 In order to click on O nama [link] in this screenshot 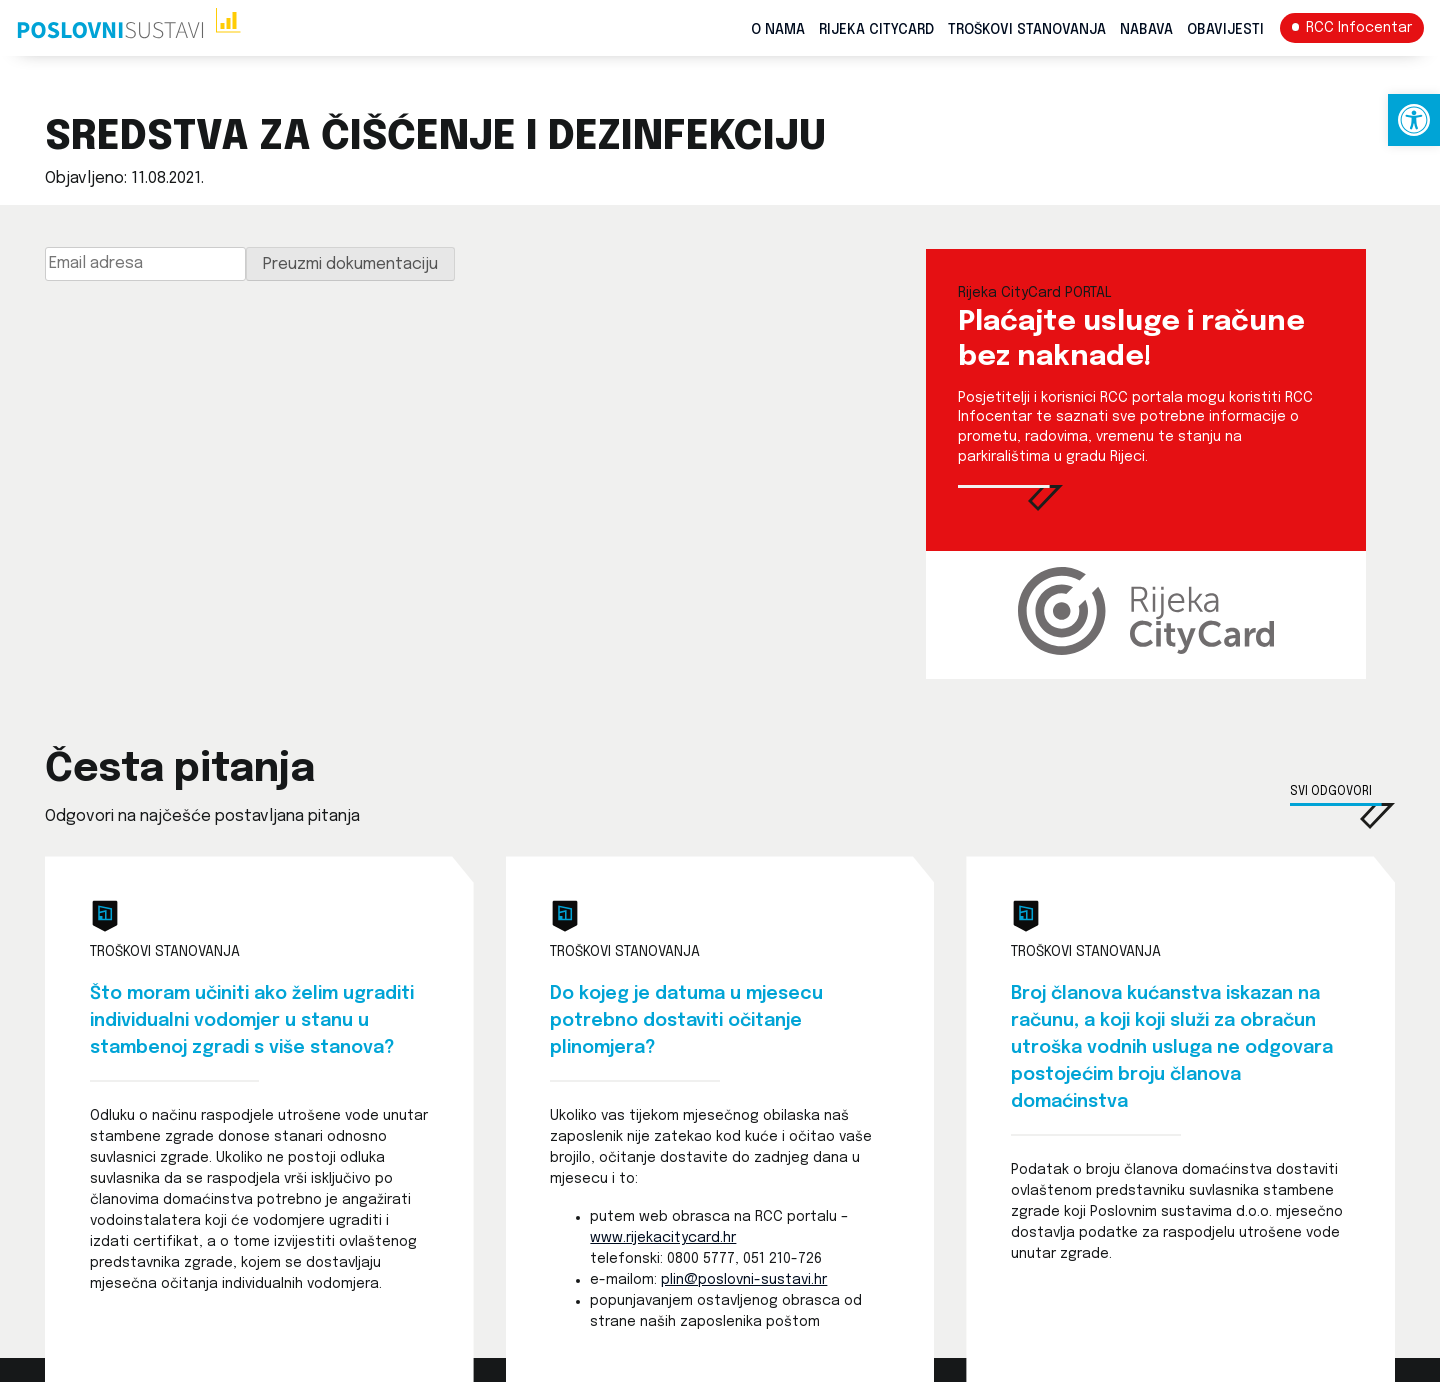, I will do `click(778, 30)`.